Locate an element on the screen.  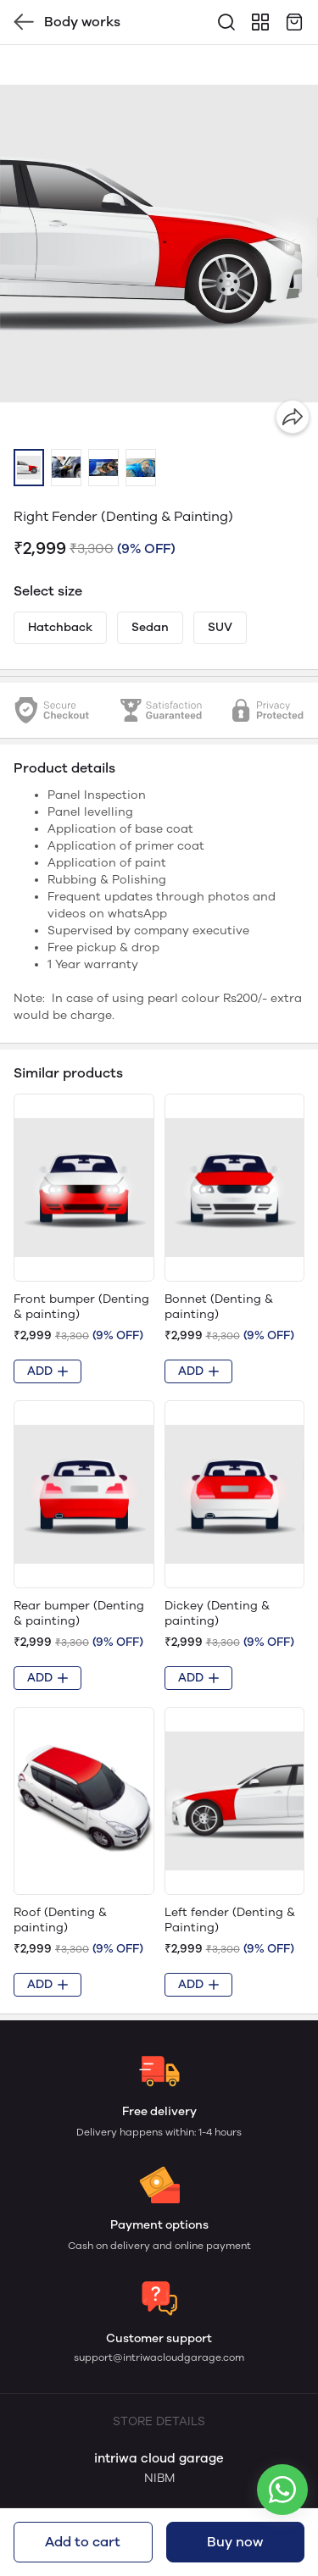
Rear bumper (Denting & painting) is located at coordinates (79, 1613).